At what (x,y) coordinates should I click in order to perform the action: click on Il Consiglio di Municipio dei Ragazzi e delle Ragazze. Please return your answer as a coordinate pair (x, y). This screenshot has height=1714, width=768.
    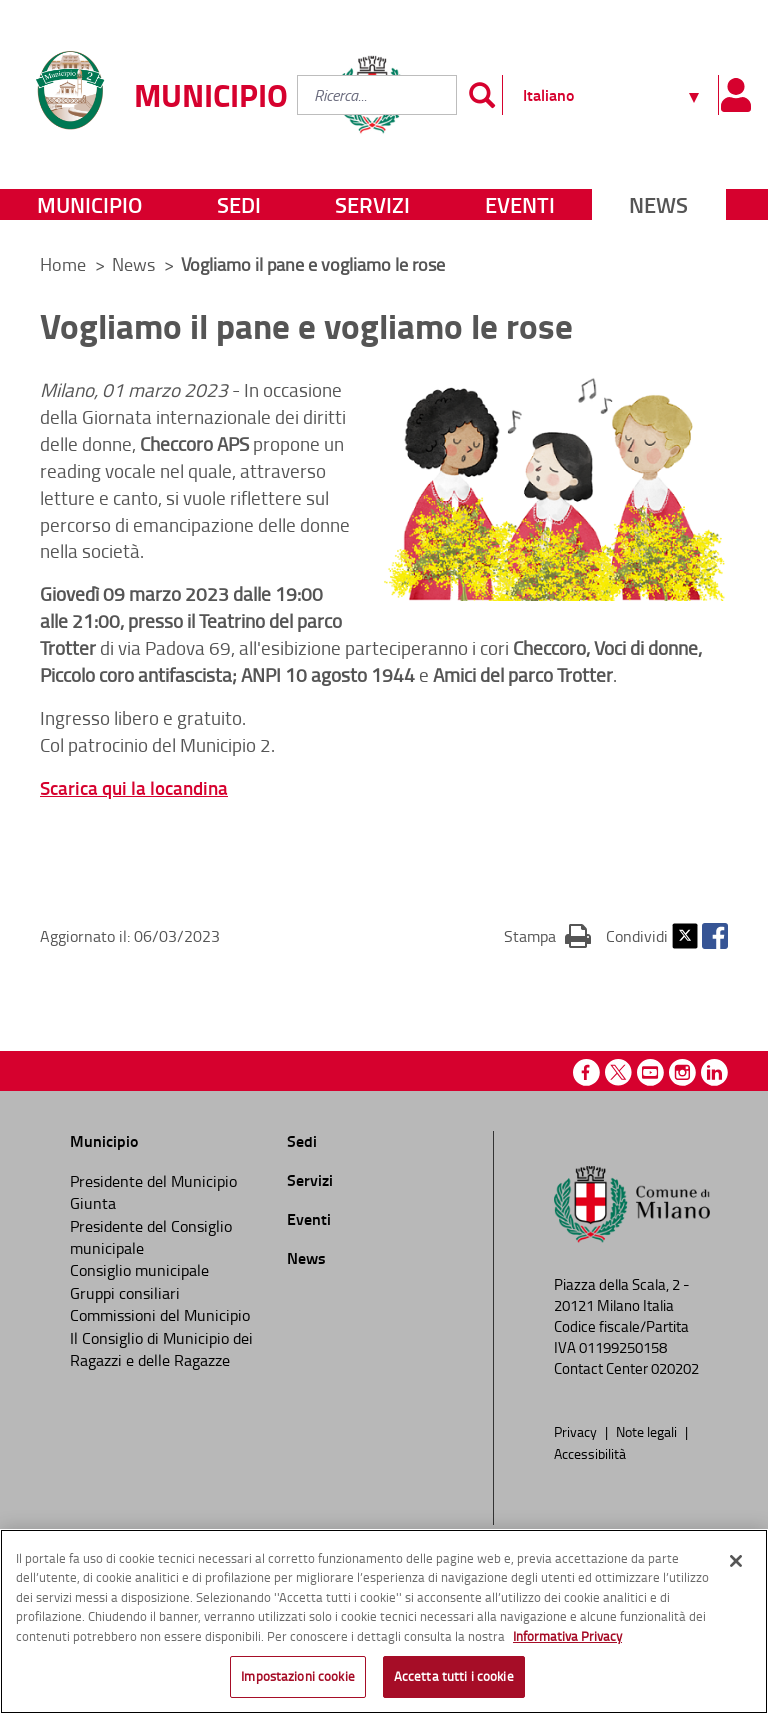
    Looking at the image, I should click on (161, 1349).